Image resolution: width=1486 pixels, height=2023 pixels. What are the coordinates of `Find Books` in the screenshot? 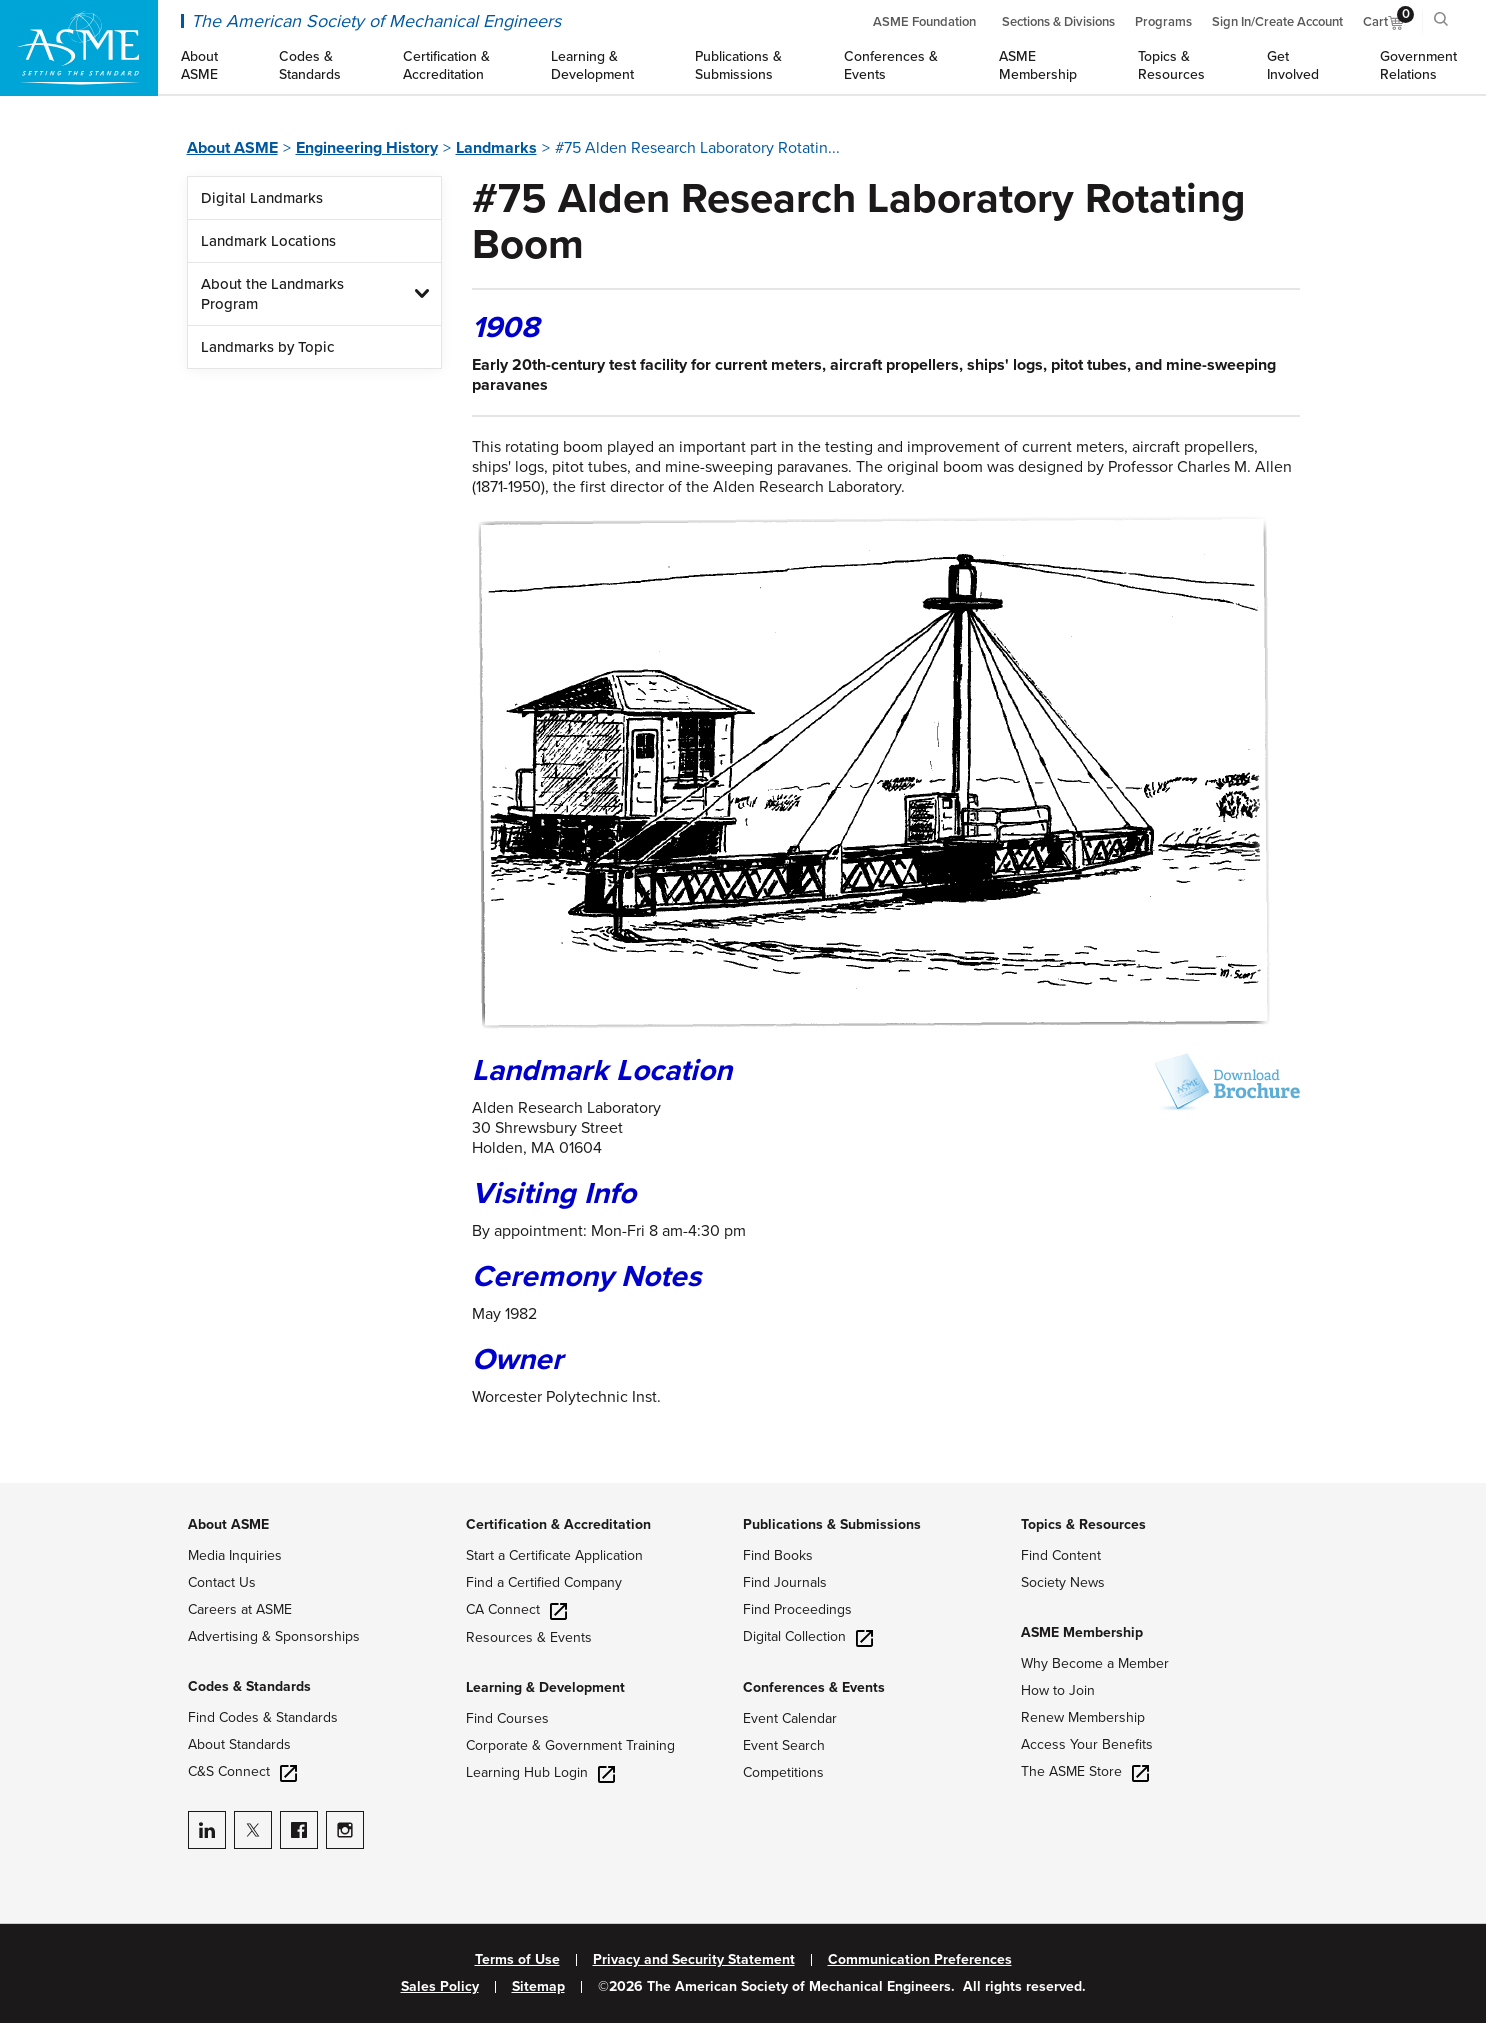 It's located at (778, 1555).